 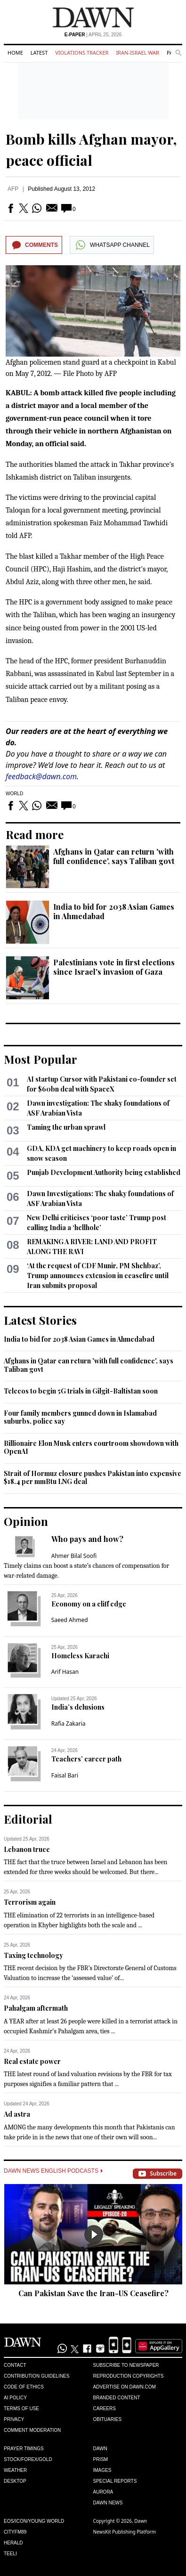 I want to click on Taxing technology, so click(x=33, y=1955).